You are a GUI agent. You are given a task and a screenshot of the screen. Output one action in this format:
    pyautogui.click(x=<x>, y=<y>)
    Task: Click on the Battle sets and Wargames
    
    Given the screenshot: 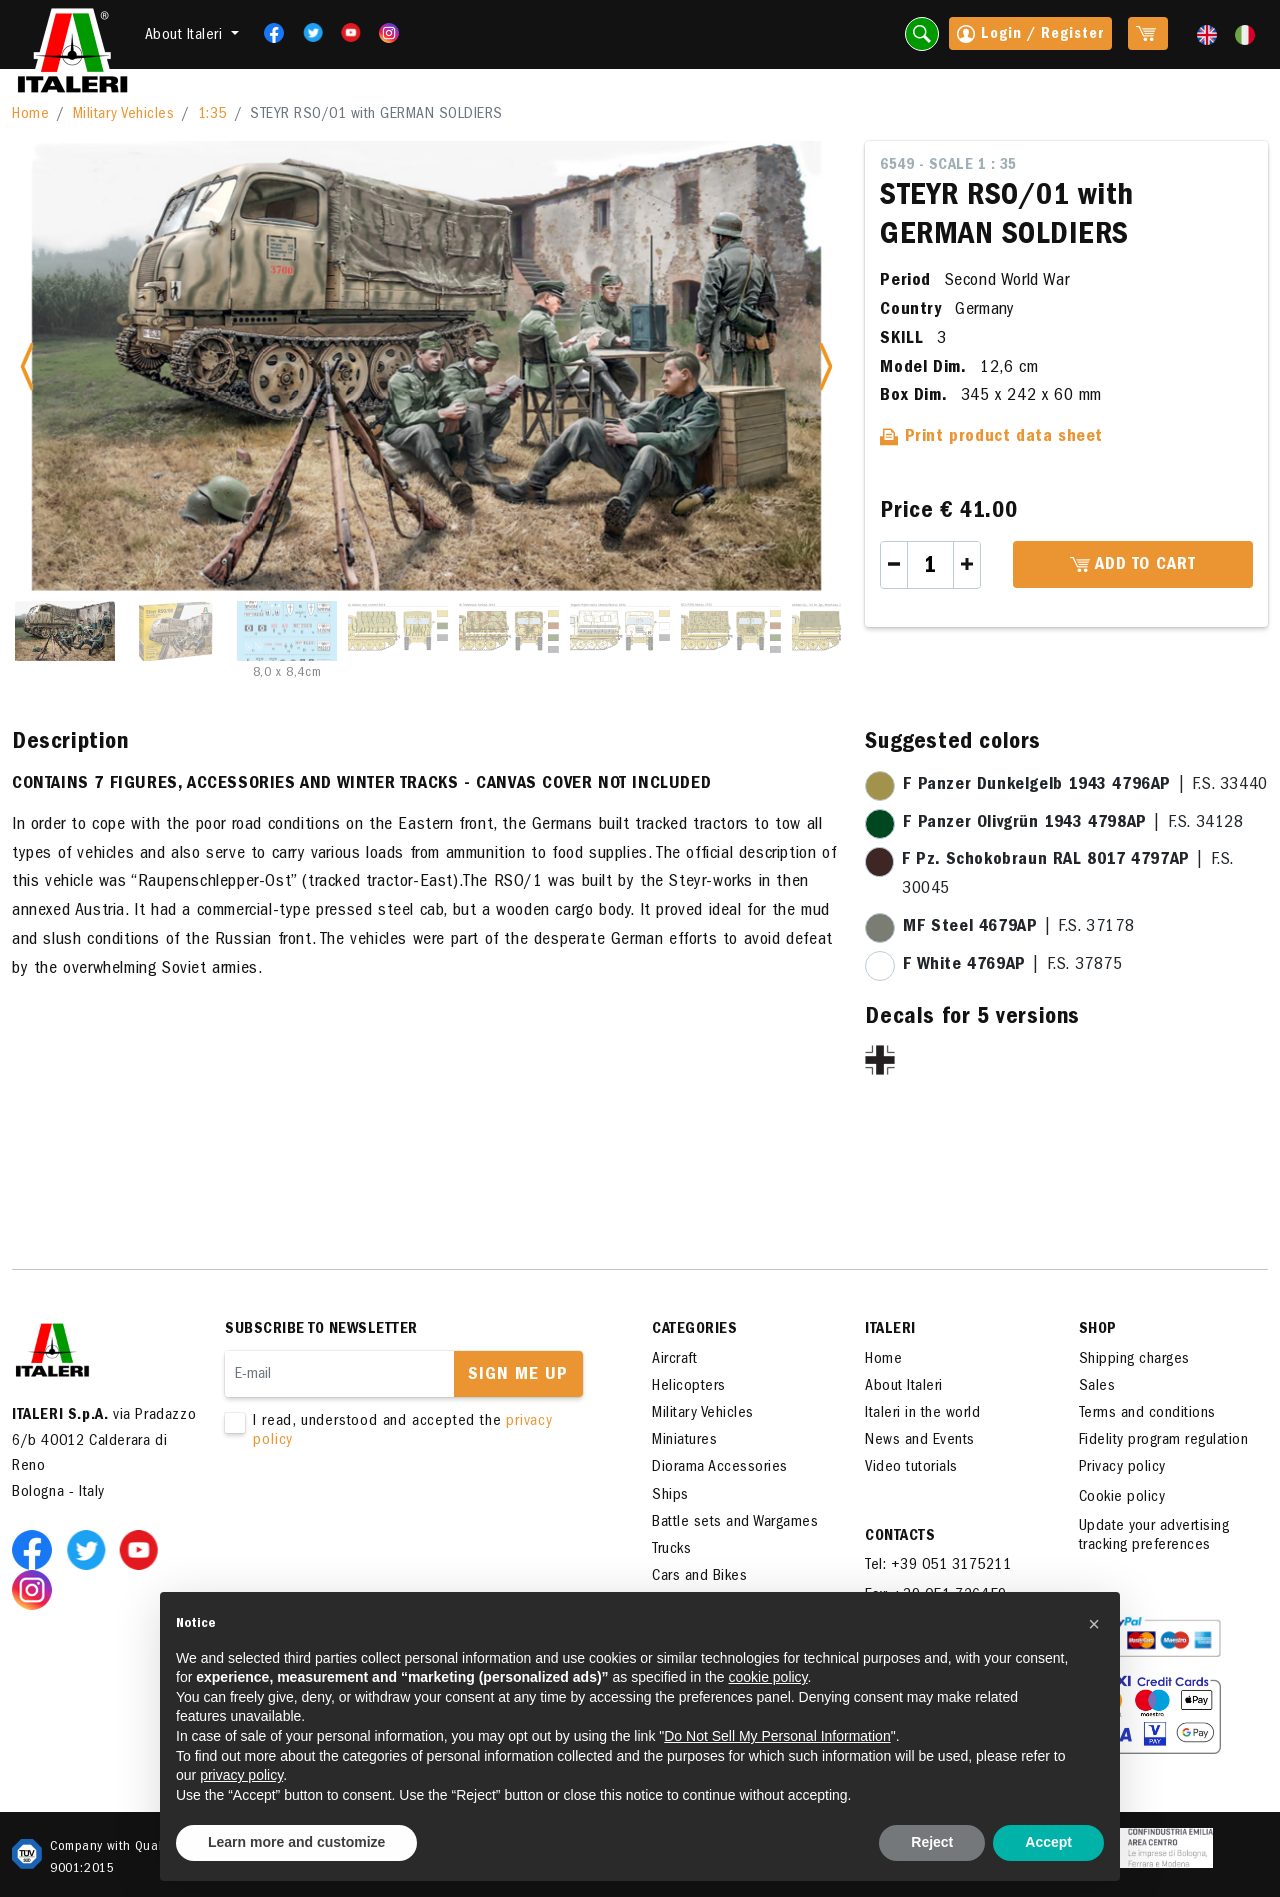 What is the action you would take?
    pyautogui.click(x=735, y=1523)
    